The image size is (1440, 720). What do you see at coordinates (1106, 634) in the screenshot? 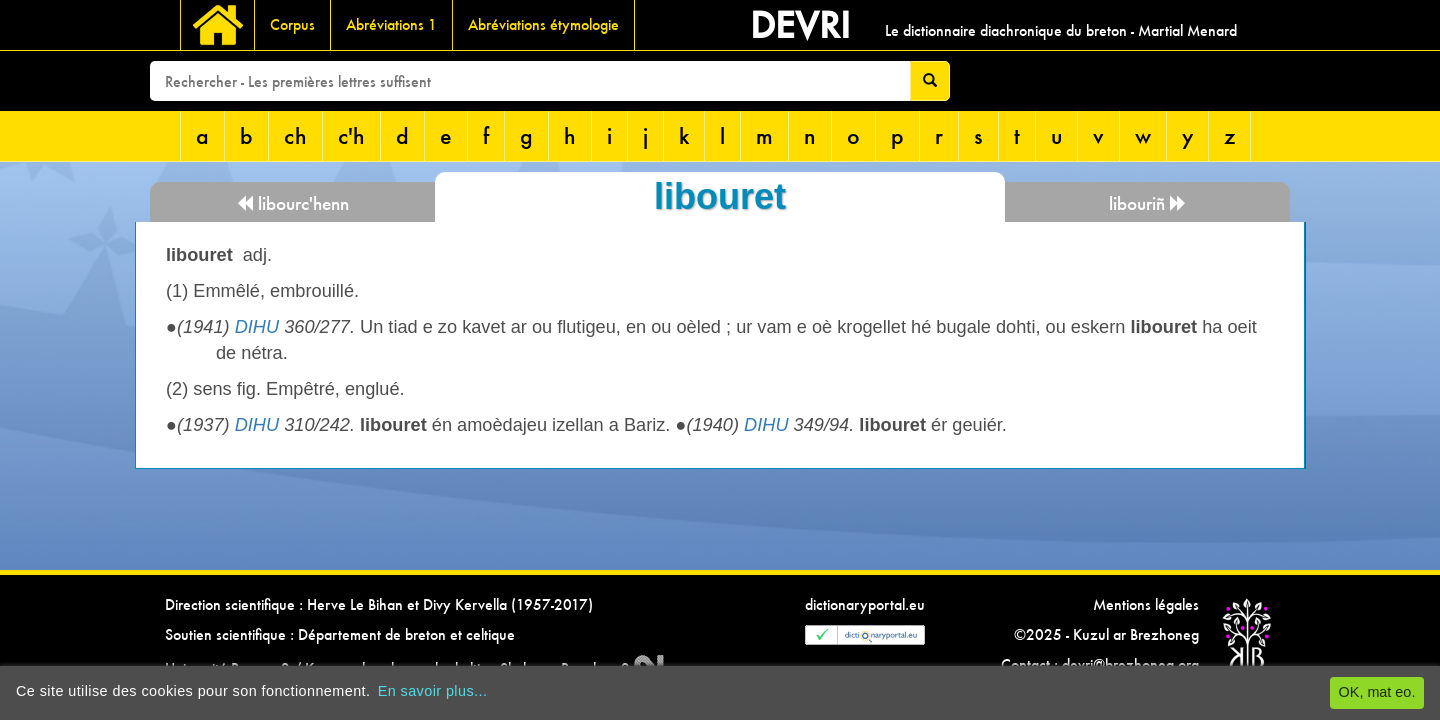
I see `©2025 - Kuzul ar Brezhoneg` at bounding box center [1106, 634].